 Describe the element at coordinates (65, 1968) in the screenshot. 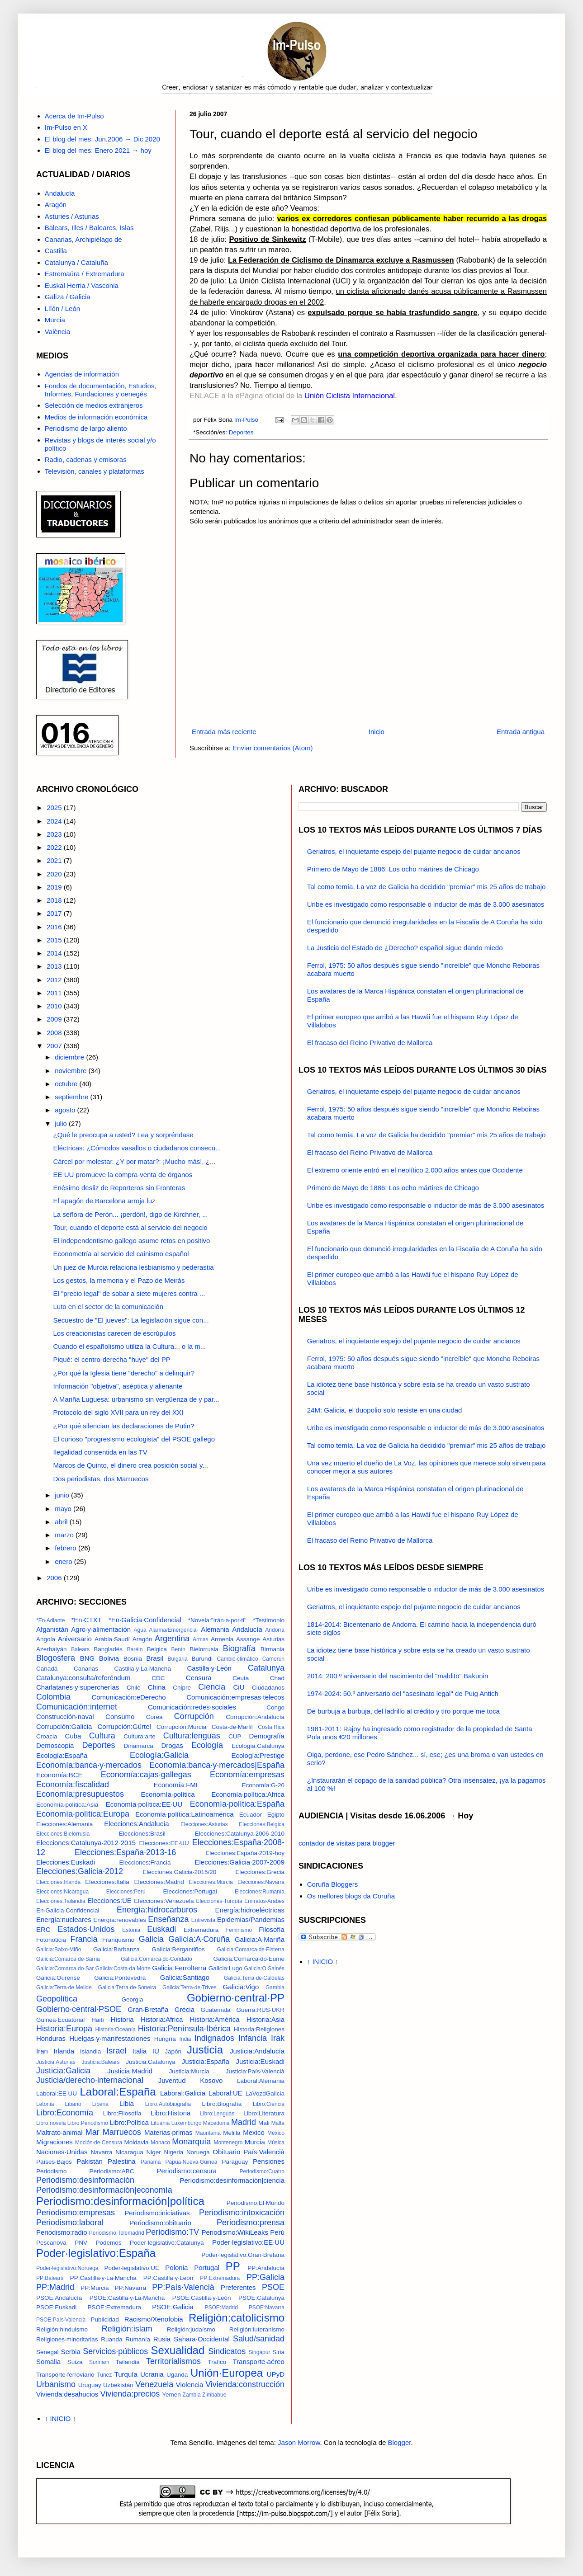

I see `Galicia:Comarca·do·Sar` at that location.